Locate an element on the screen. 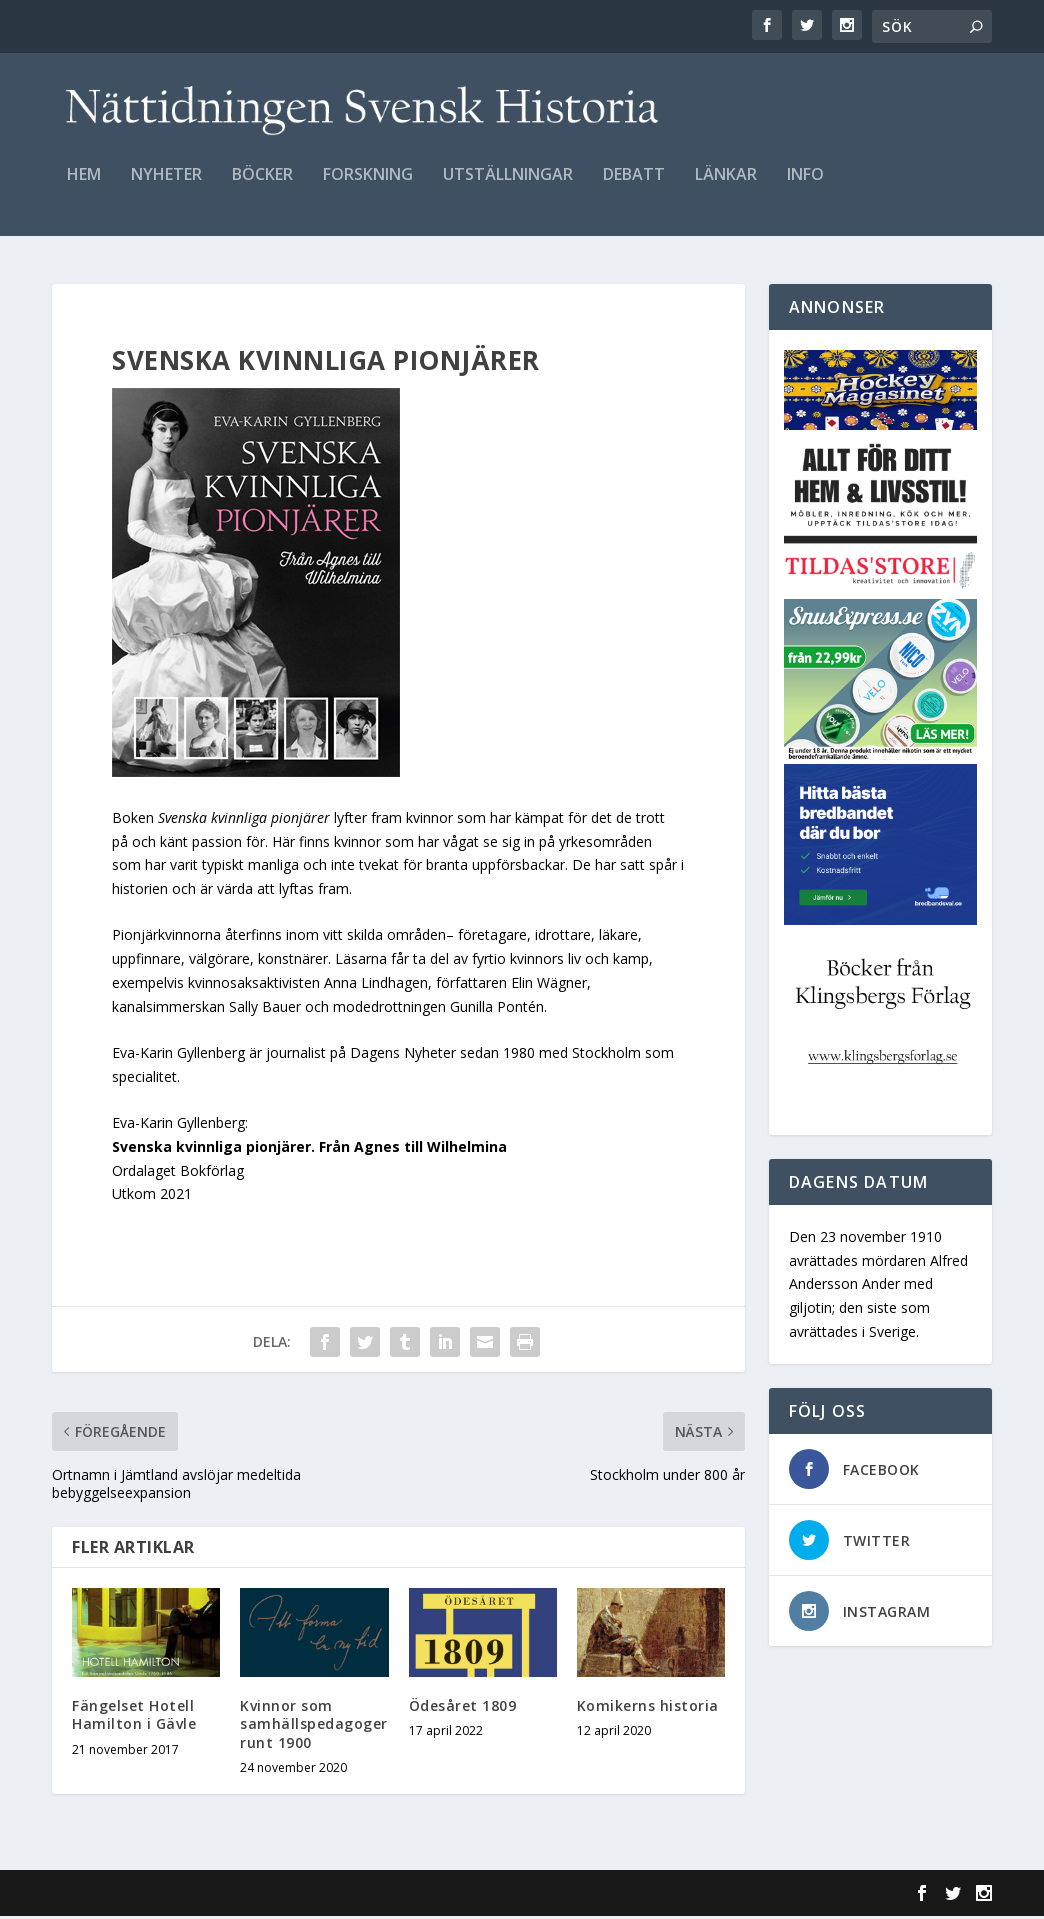 The width and height of the screenshot is (1044, 1919). Nyheter is located at coordinates (166, 186).